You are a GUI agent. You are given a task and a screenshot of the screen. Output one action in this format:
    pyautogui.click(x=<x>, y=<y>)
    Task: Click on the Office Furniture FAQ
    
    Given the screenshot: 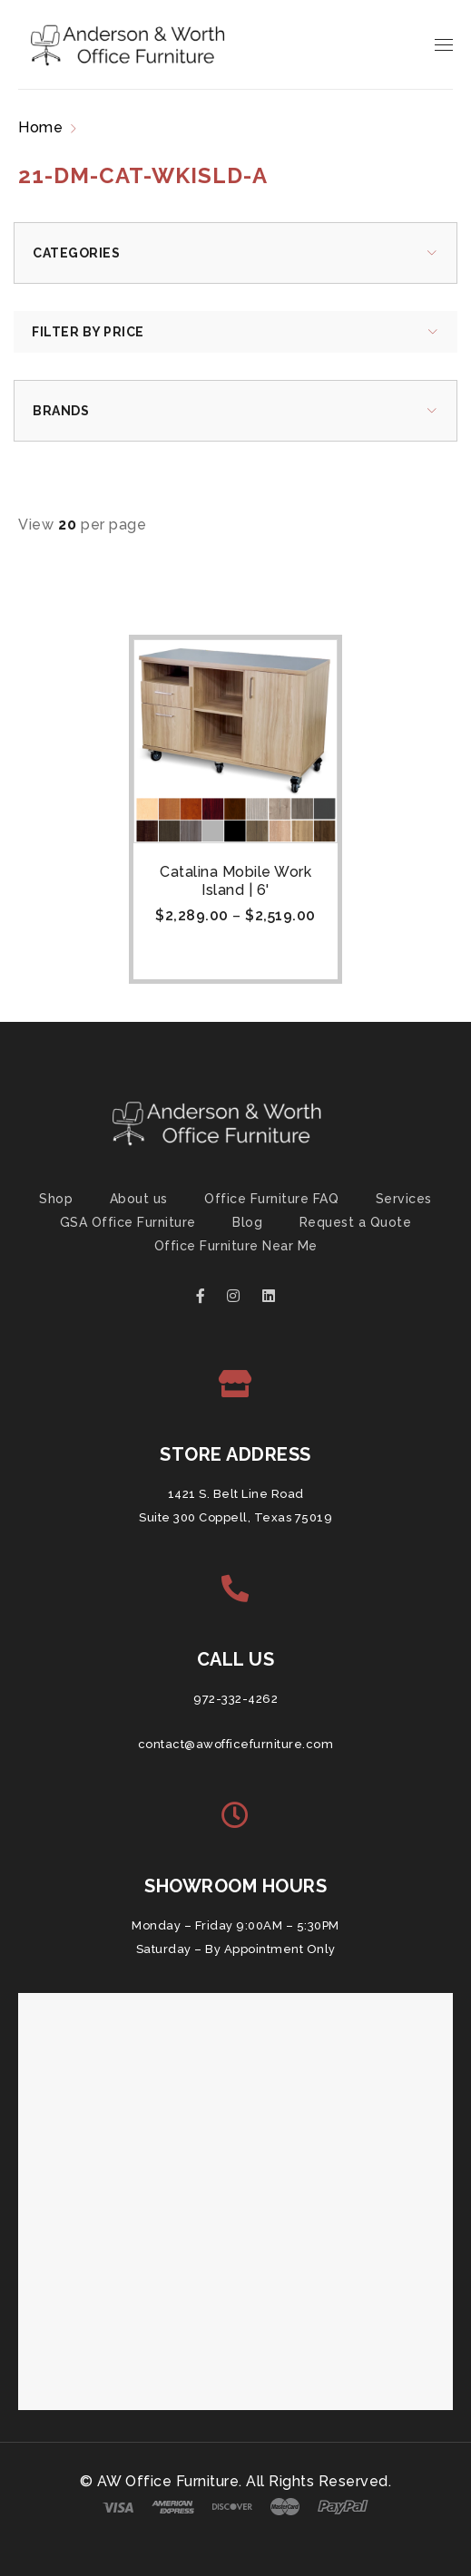 What is the action you would take?
    pyautogui.click(x=271, y=1198)
    